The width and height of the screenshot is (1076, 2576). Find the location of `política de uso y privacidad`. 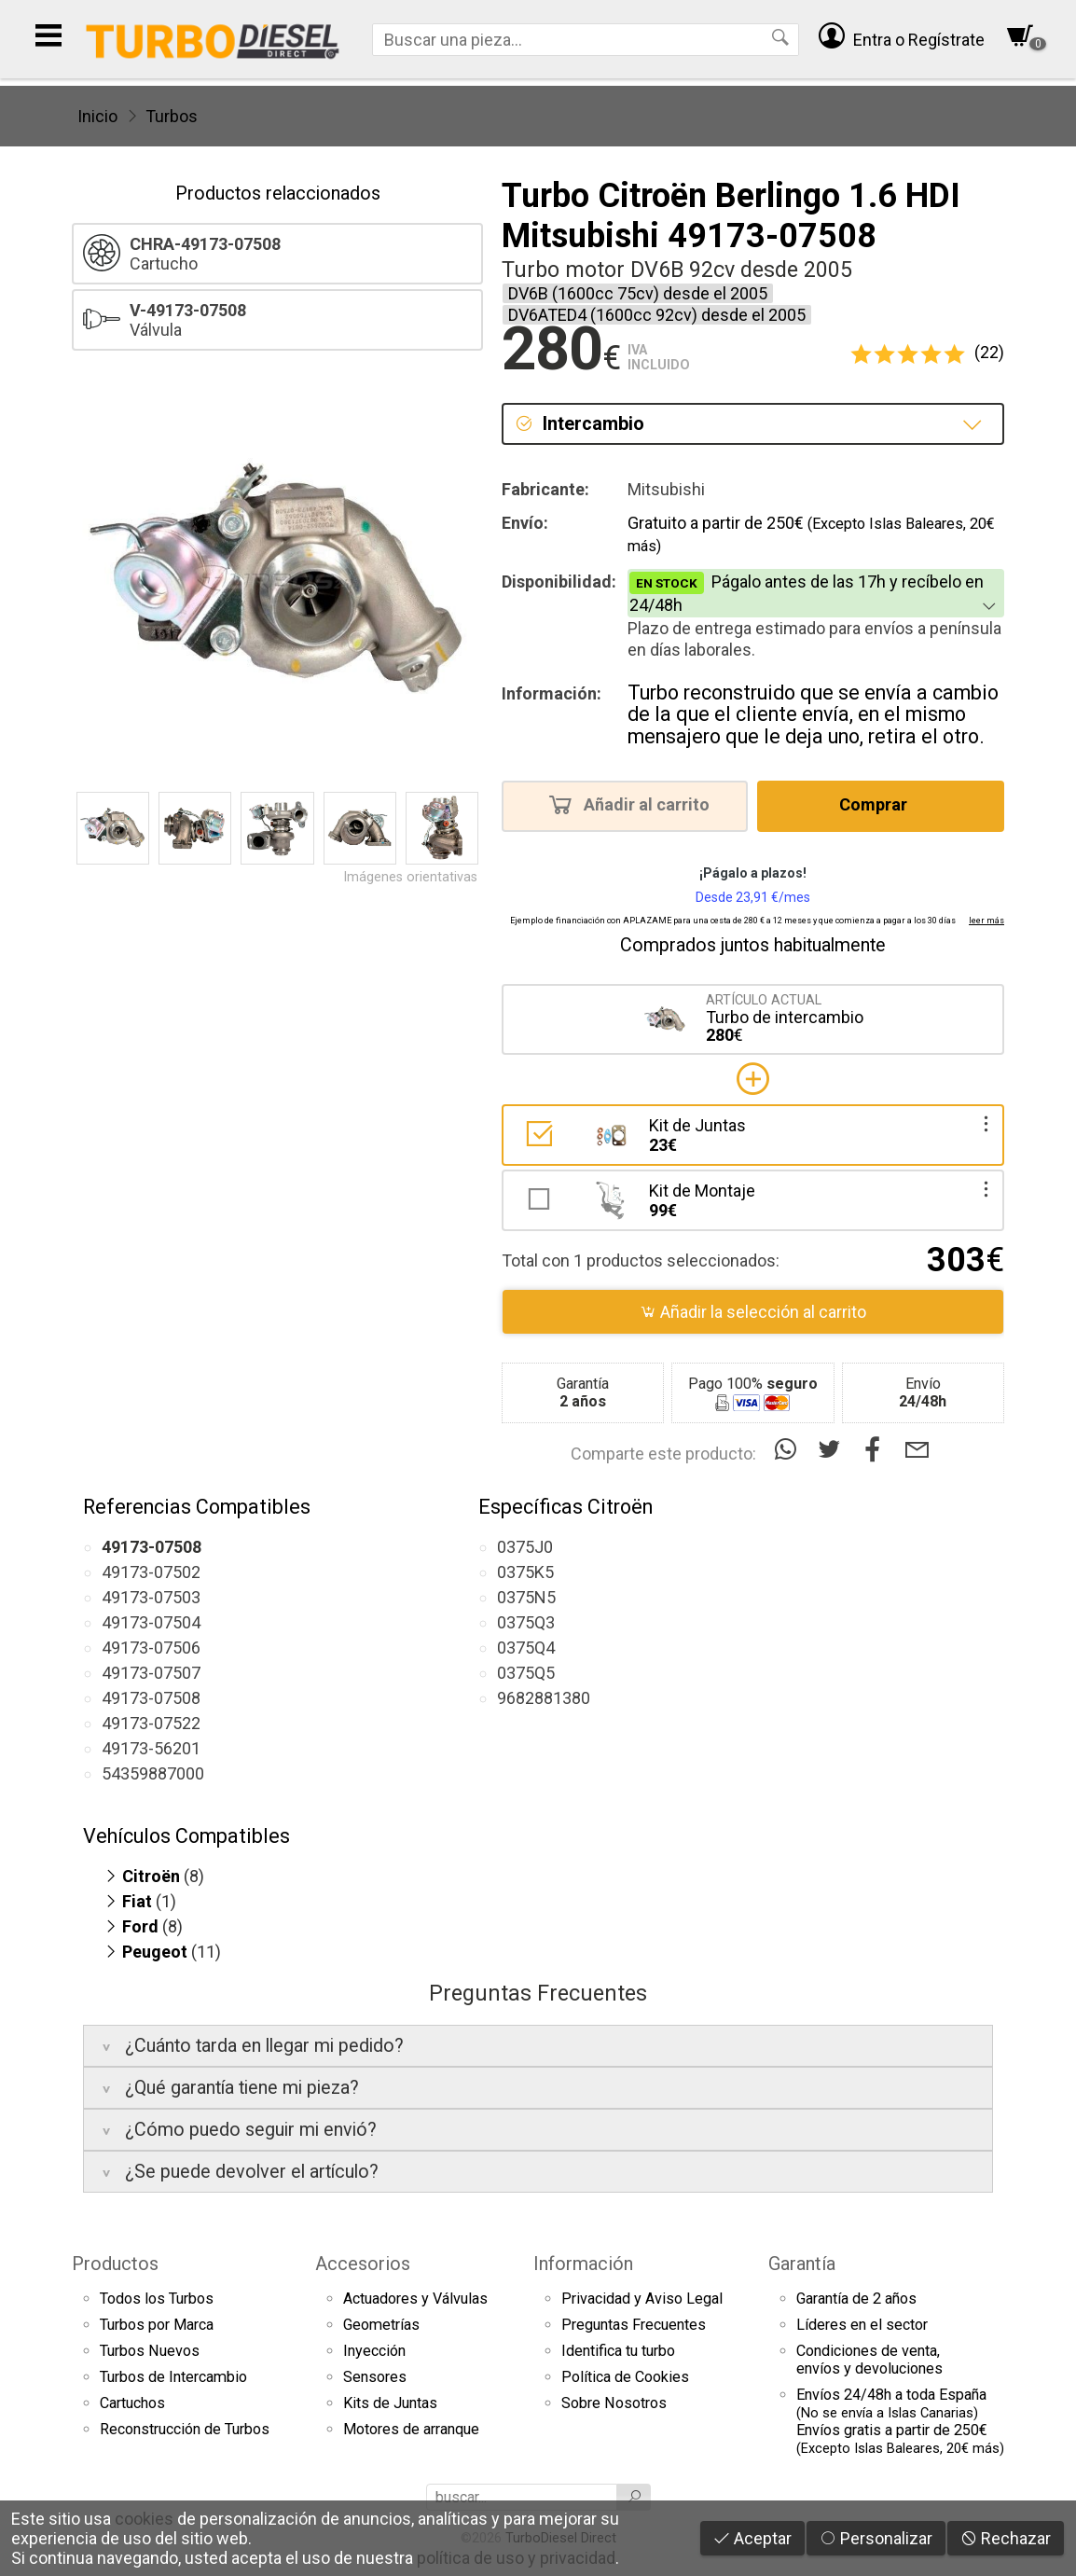

política de uso y privacidad is located at coordinates (516, 2558).